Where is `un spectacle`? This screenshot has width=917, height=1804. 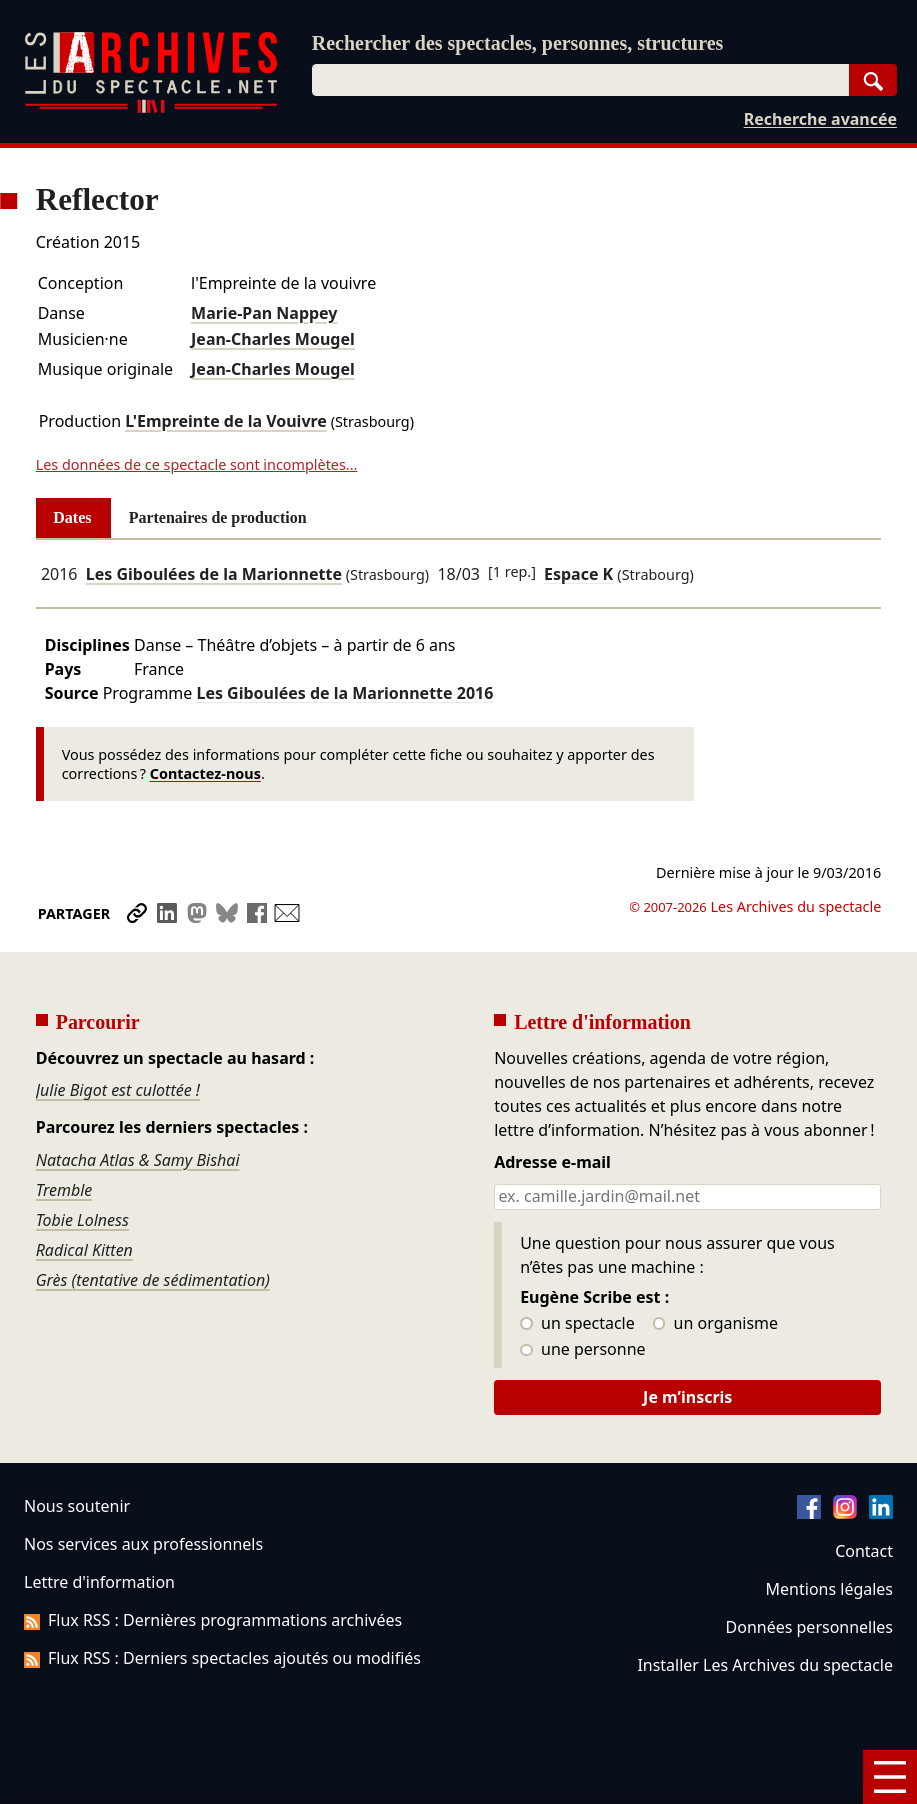 un spectacle is located at coordinates (577, 1324).